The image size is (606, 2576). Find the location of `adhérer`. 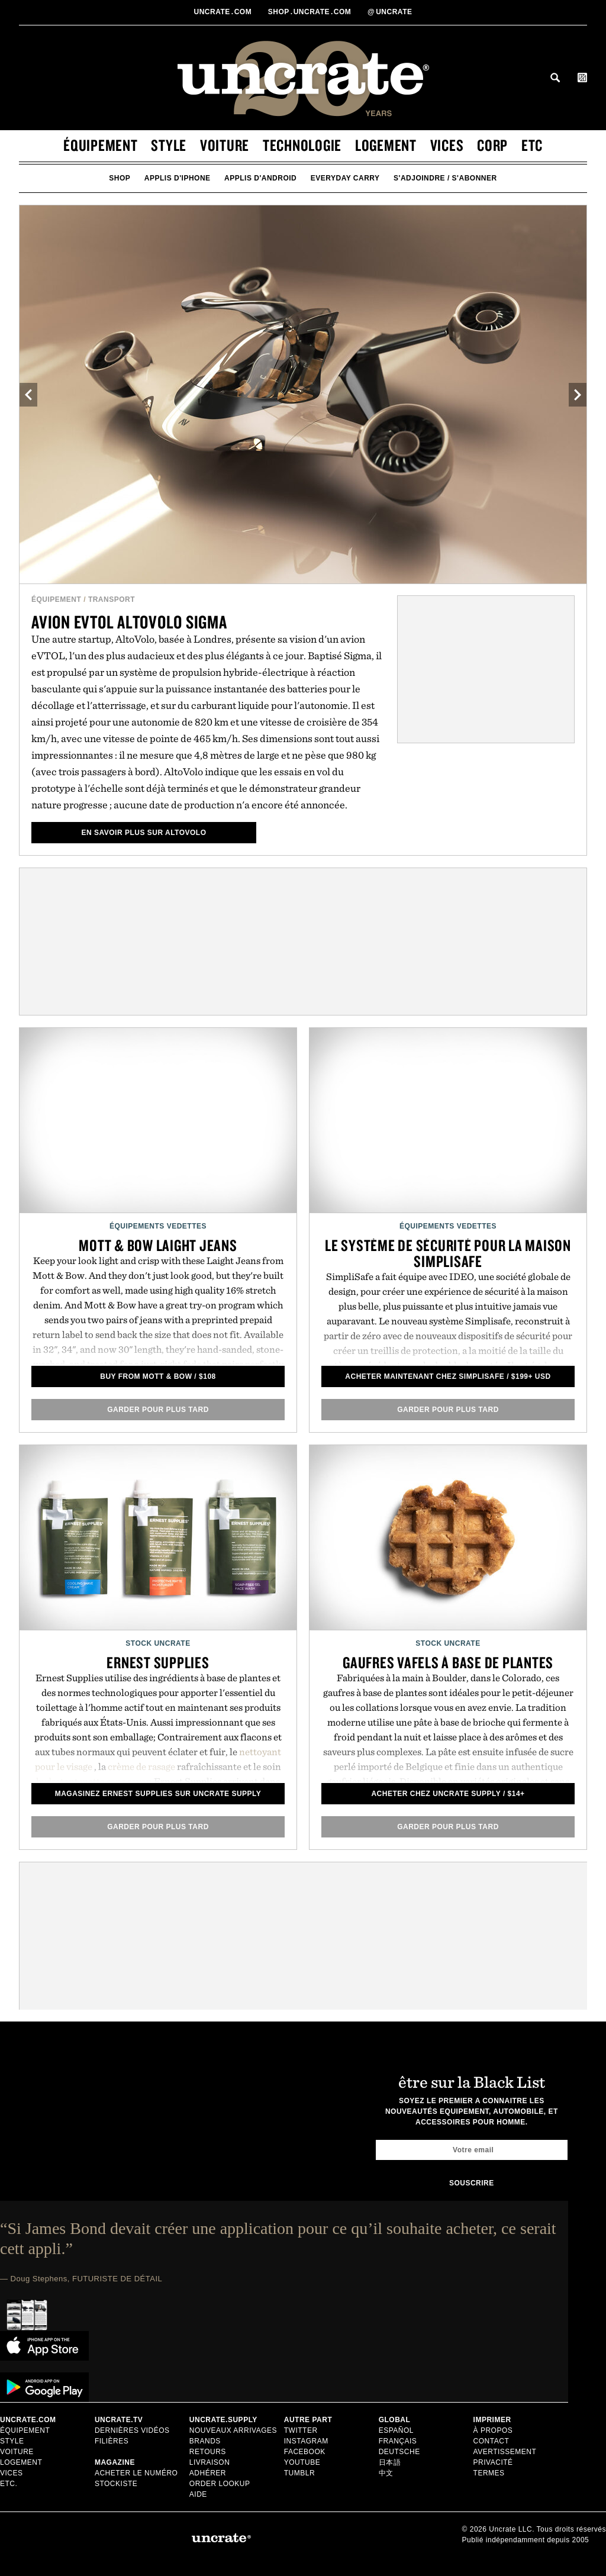

adhérer is located at coordinates (207, 2473).